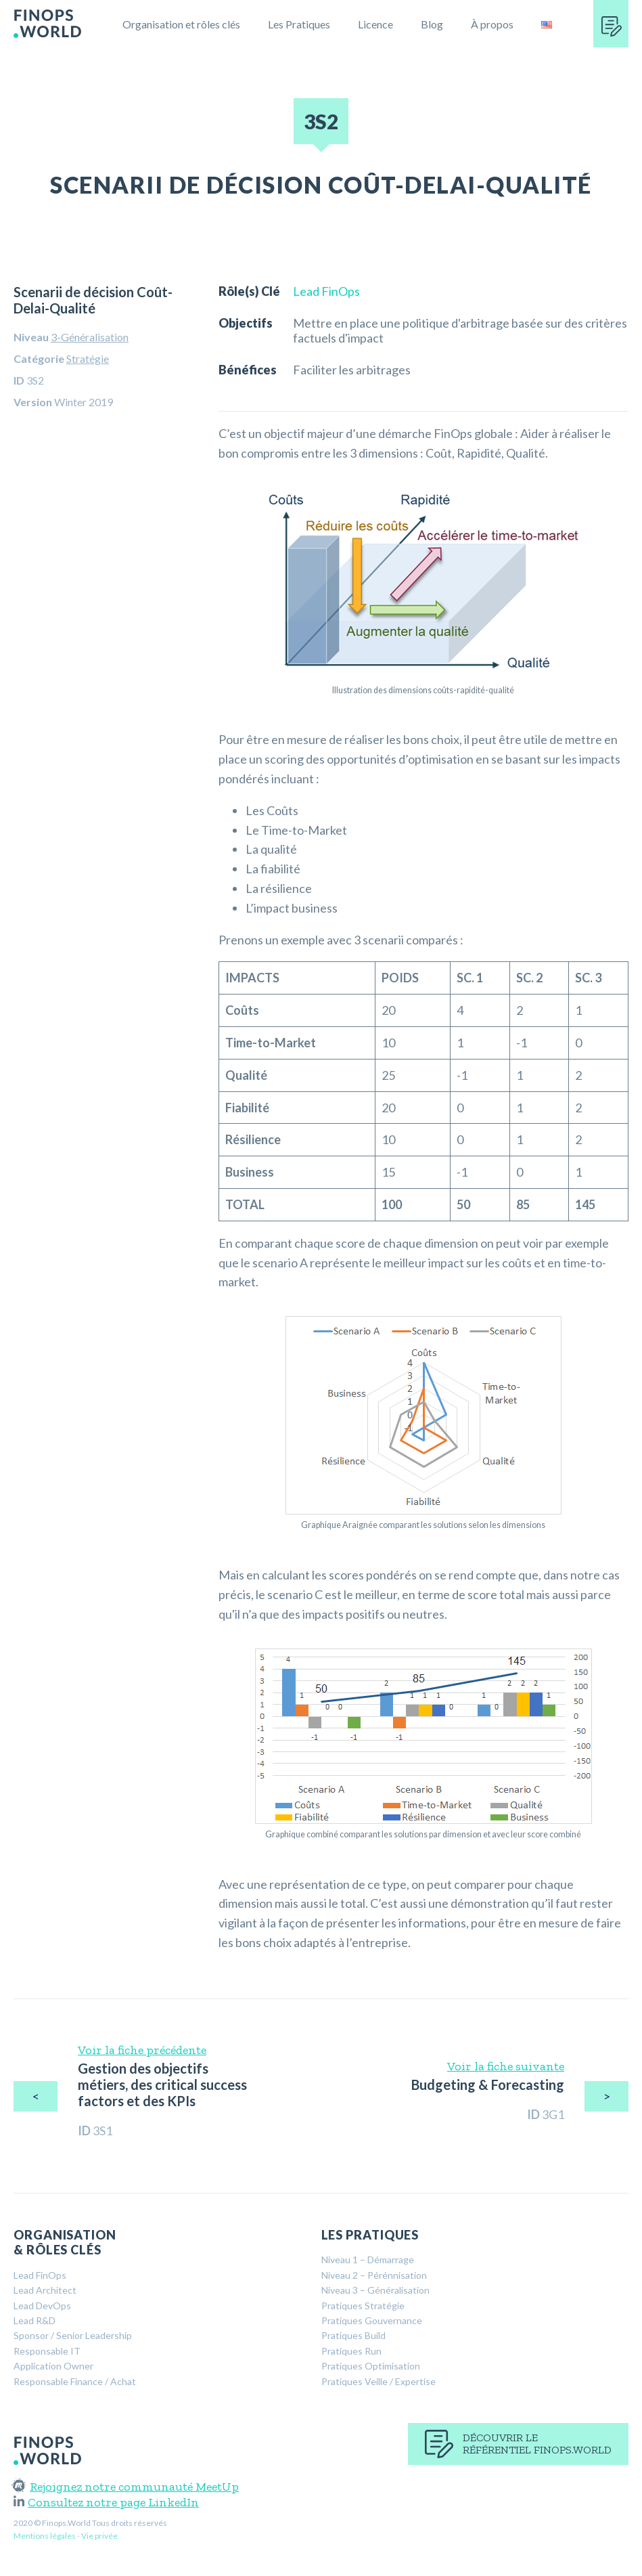 The height and width of the screenshot is (2576, 642). What do you see at coordinates (371, 2320) in the screenshot?
I see `Pratiques Gouvernance` at bounding box center [371, 2320].